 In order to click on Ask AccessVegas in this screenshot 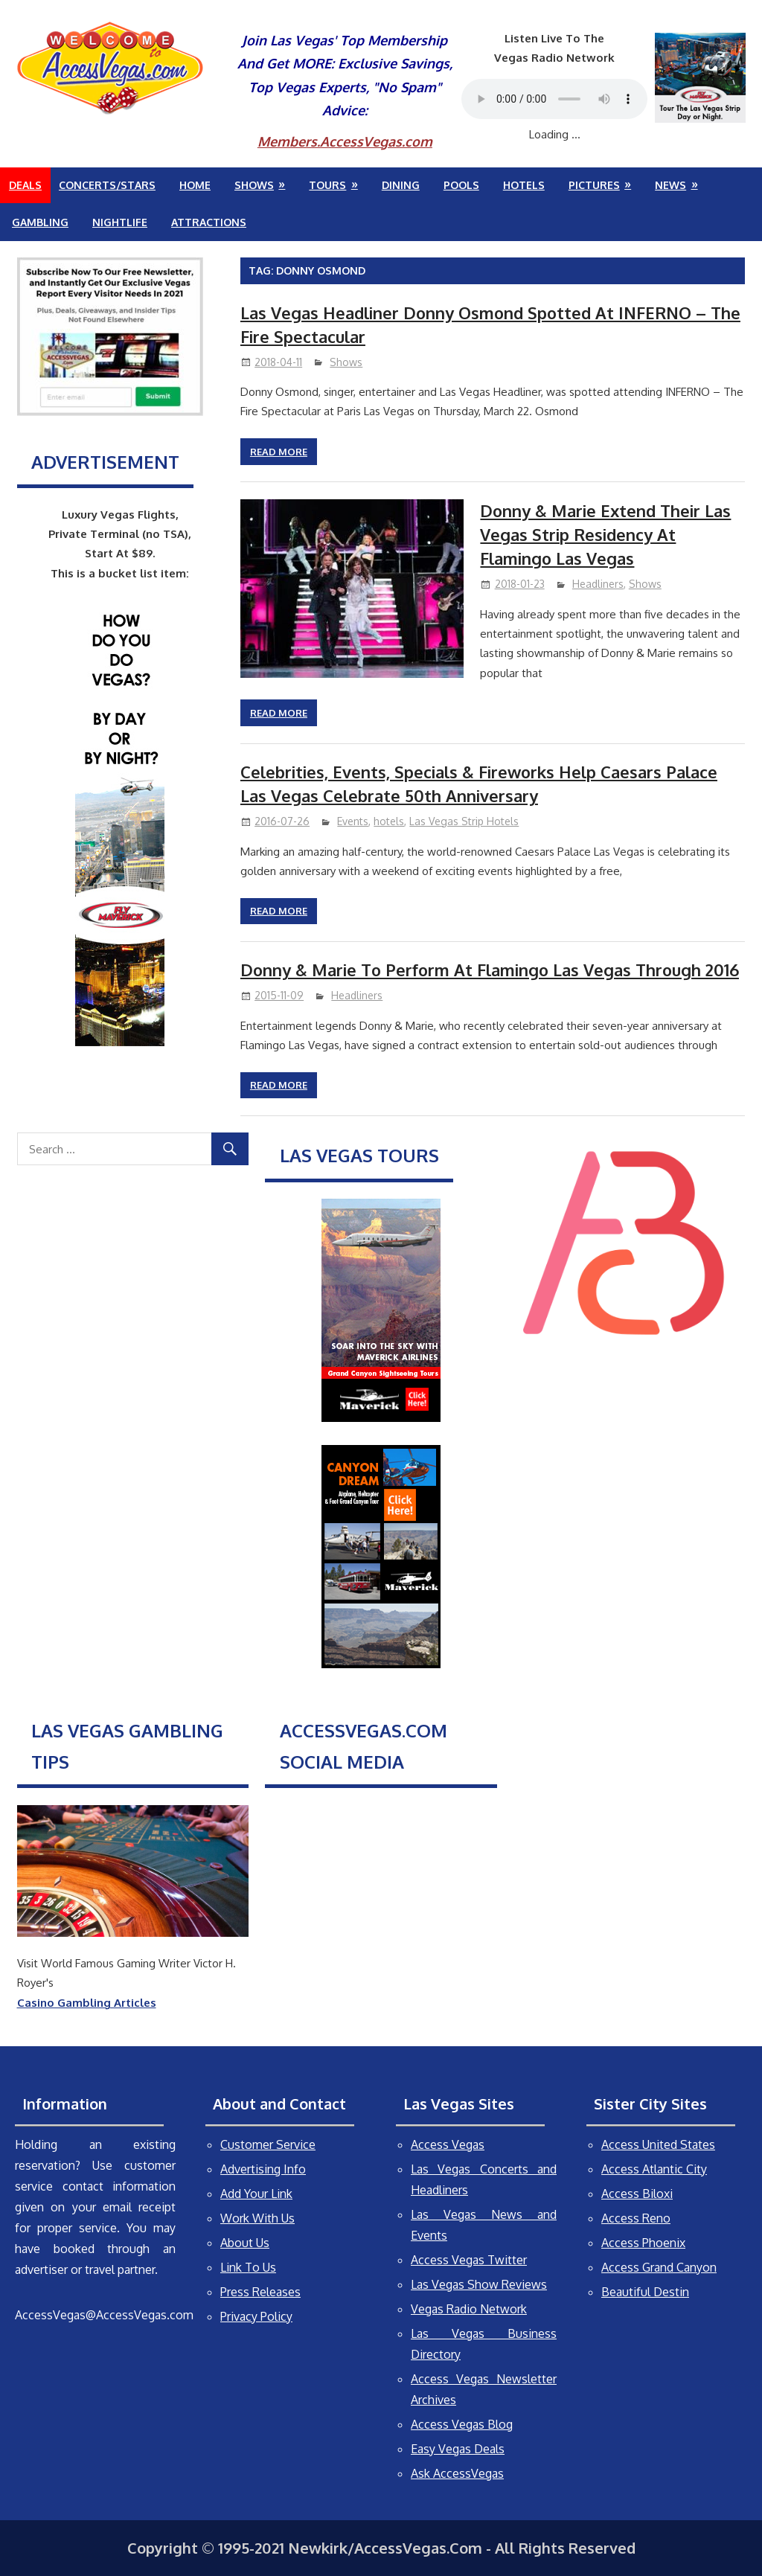, I will do `click(457, 2473)`.